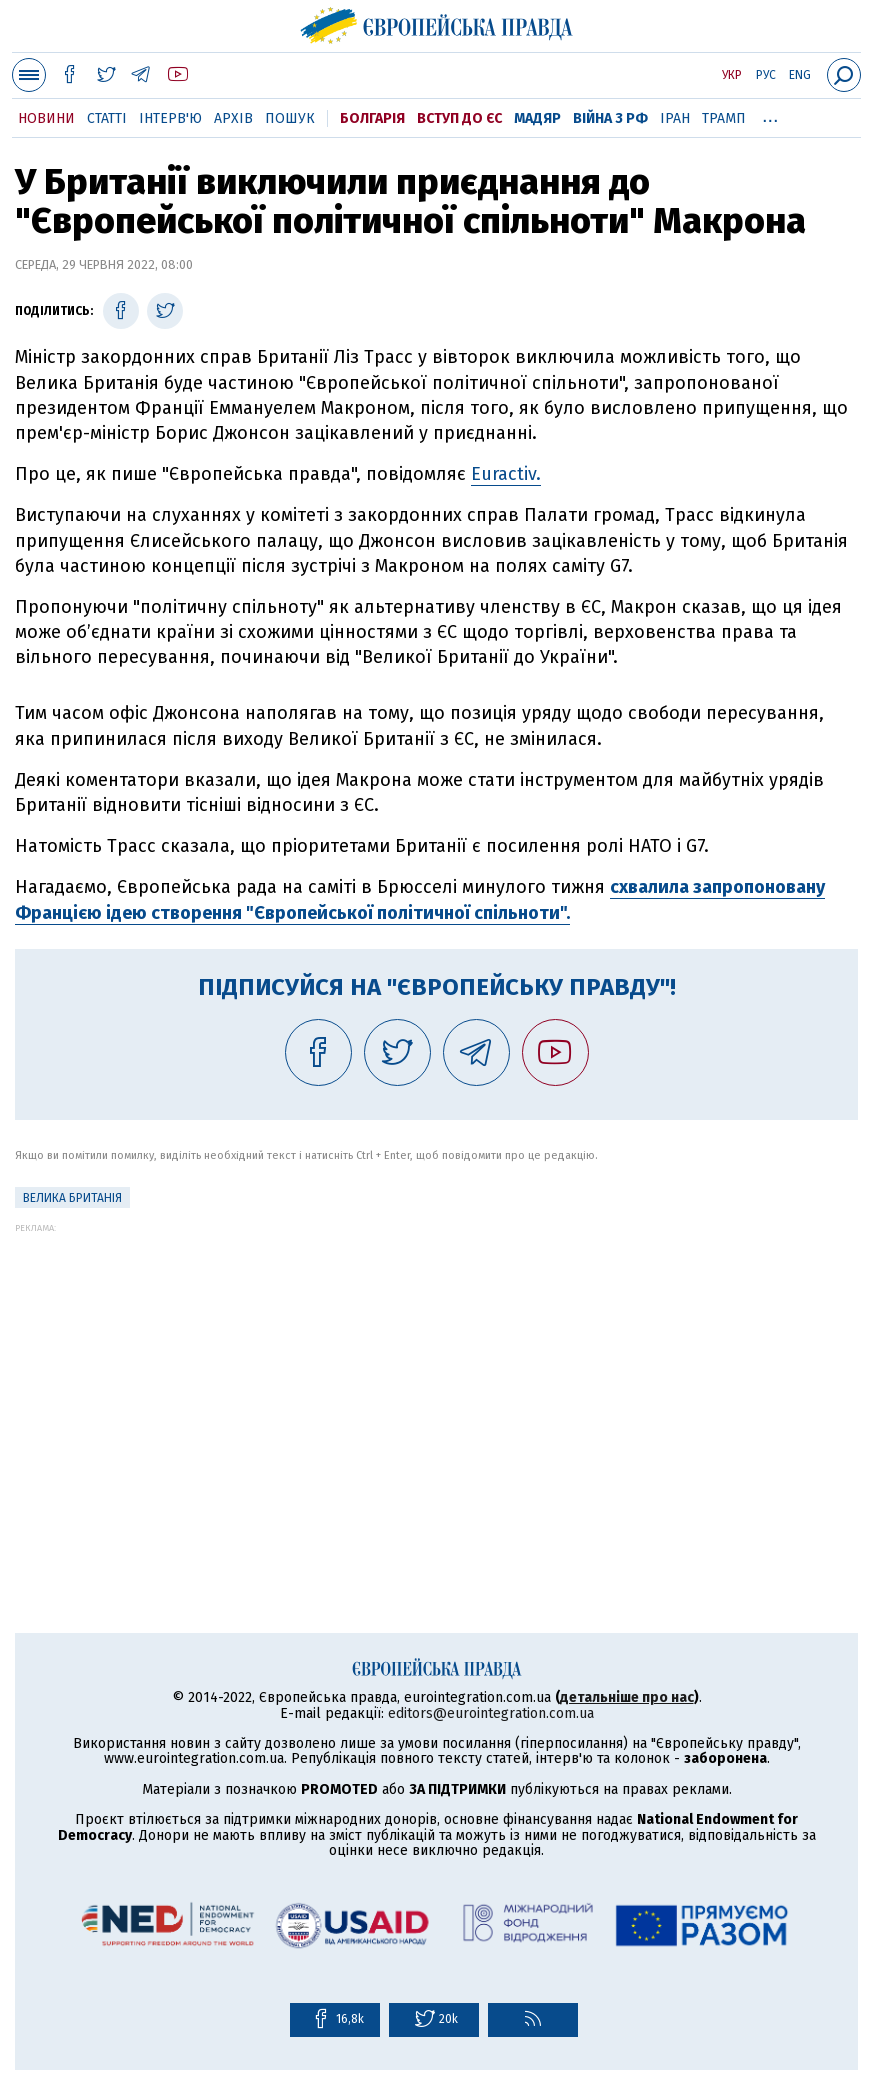 This screenshot has width=873, height=2085. What do you see at coordinates (290, 118) in the screenshot?
I see `Пошук` at bounding box center [290, 118].